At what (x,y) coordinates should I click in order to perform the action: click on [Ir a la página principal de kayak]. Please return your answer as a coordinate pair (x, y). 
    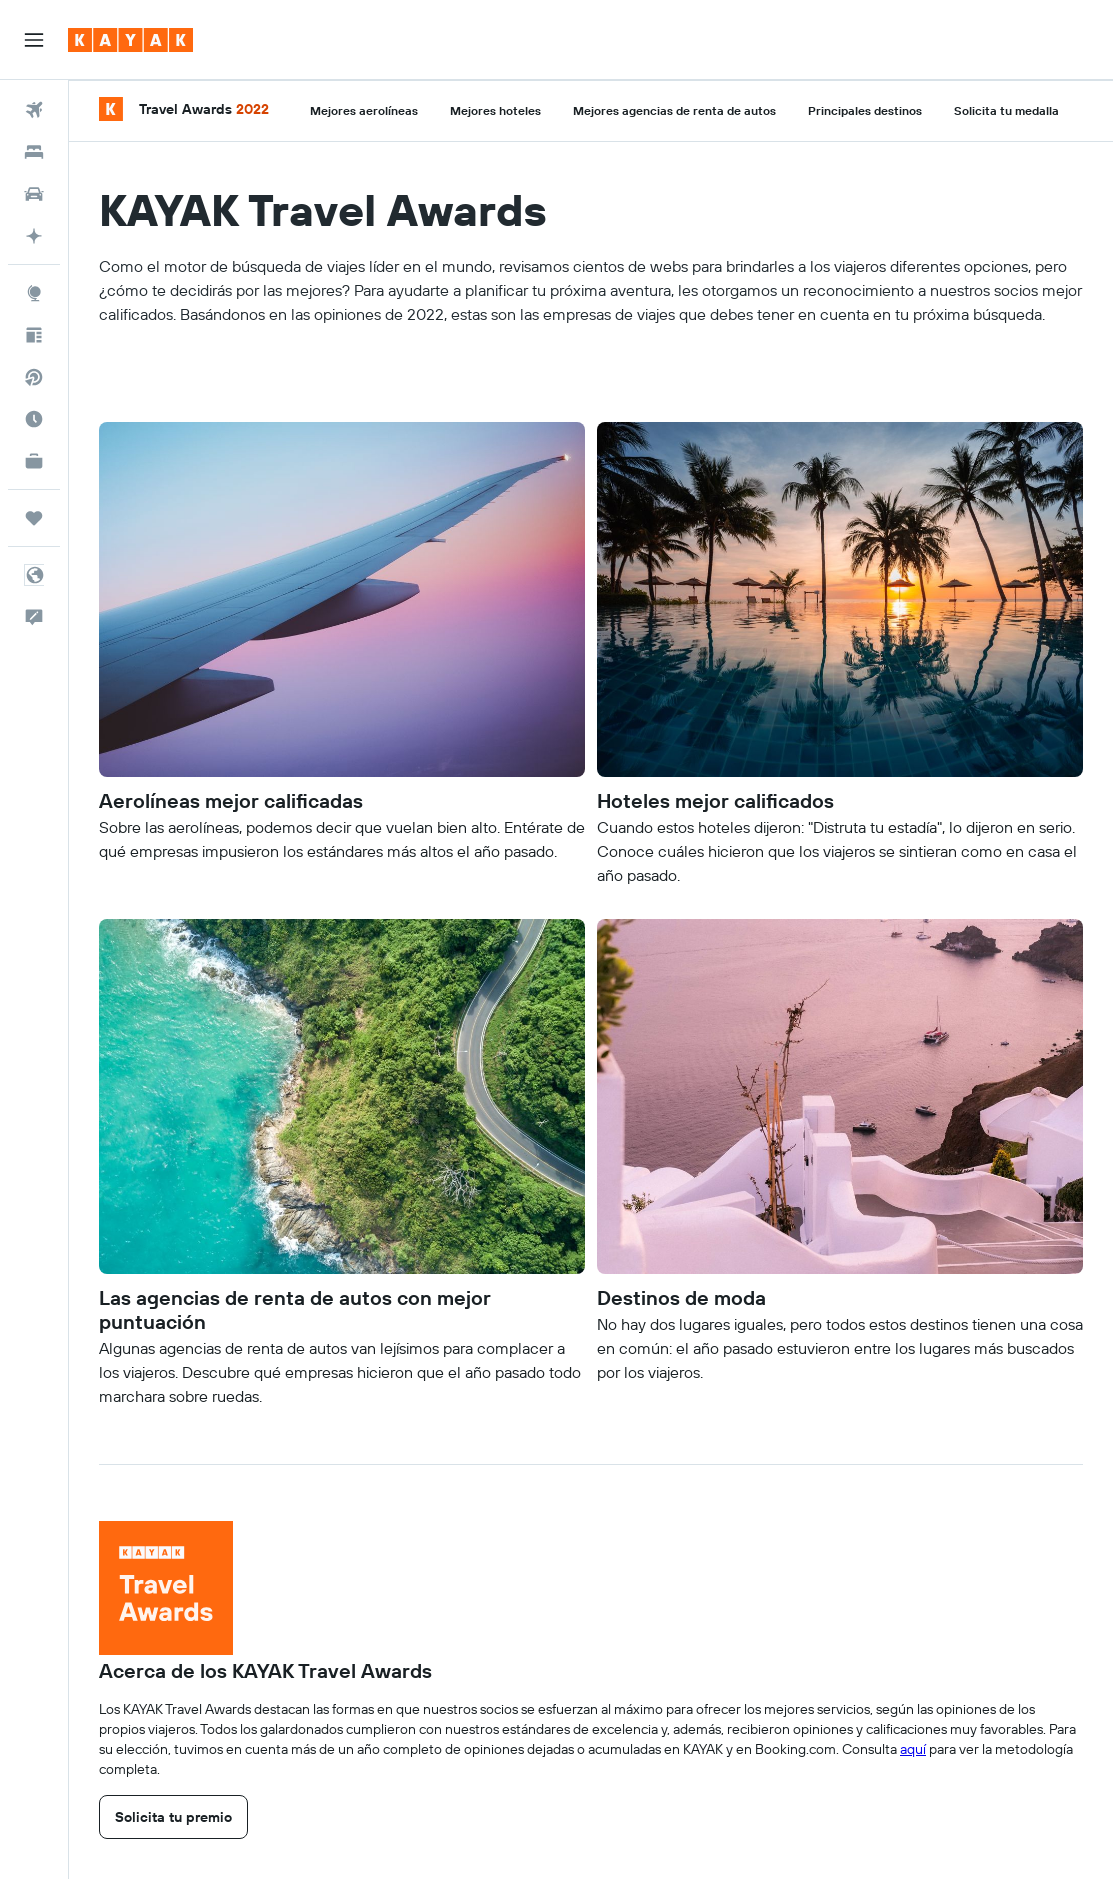
    Looking at the image, I should click on (130, 40).